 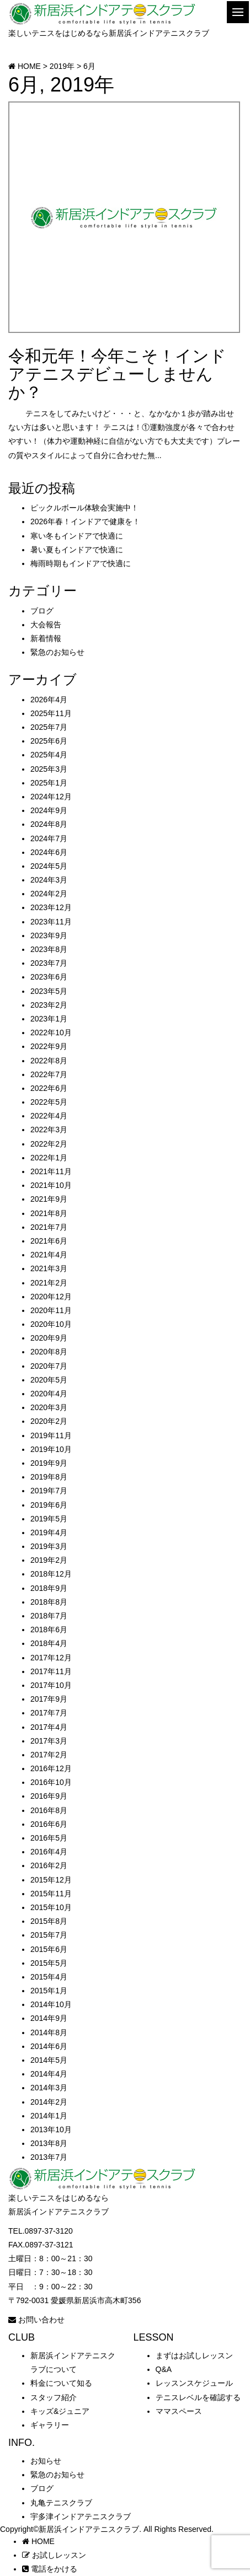 What do you see at coordinates (51, 1449) in the screenshot?
I see `2019年10月` at bounding box center [51, 1449].